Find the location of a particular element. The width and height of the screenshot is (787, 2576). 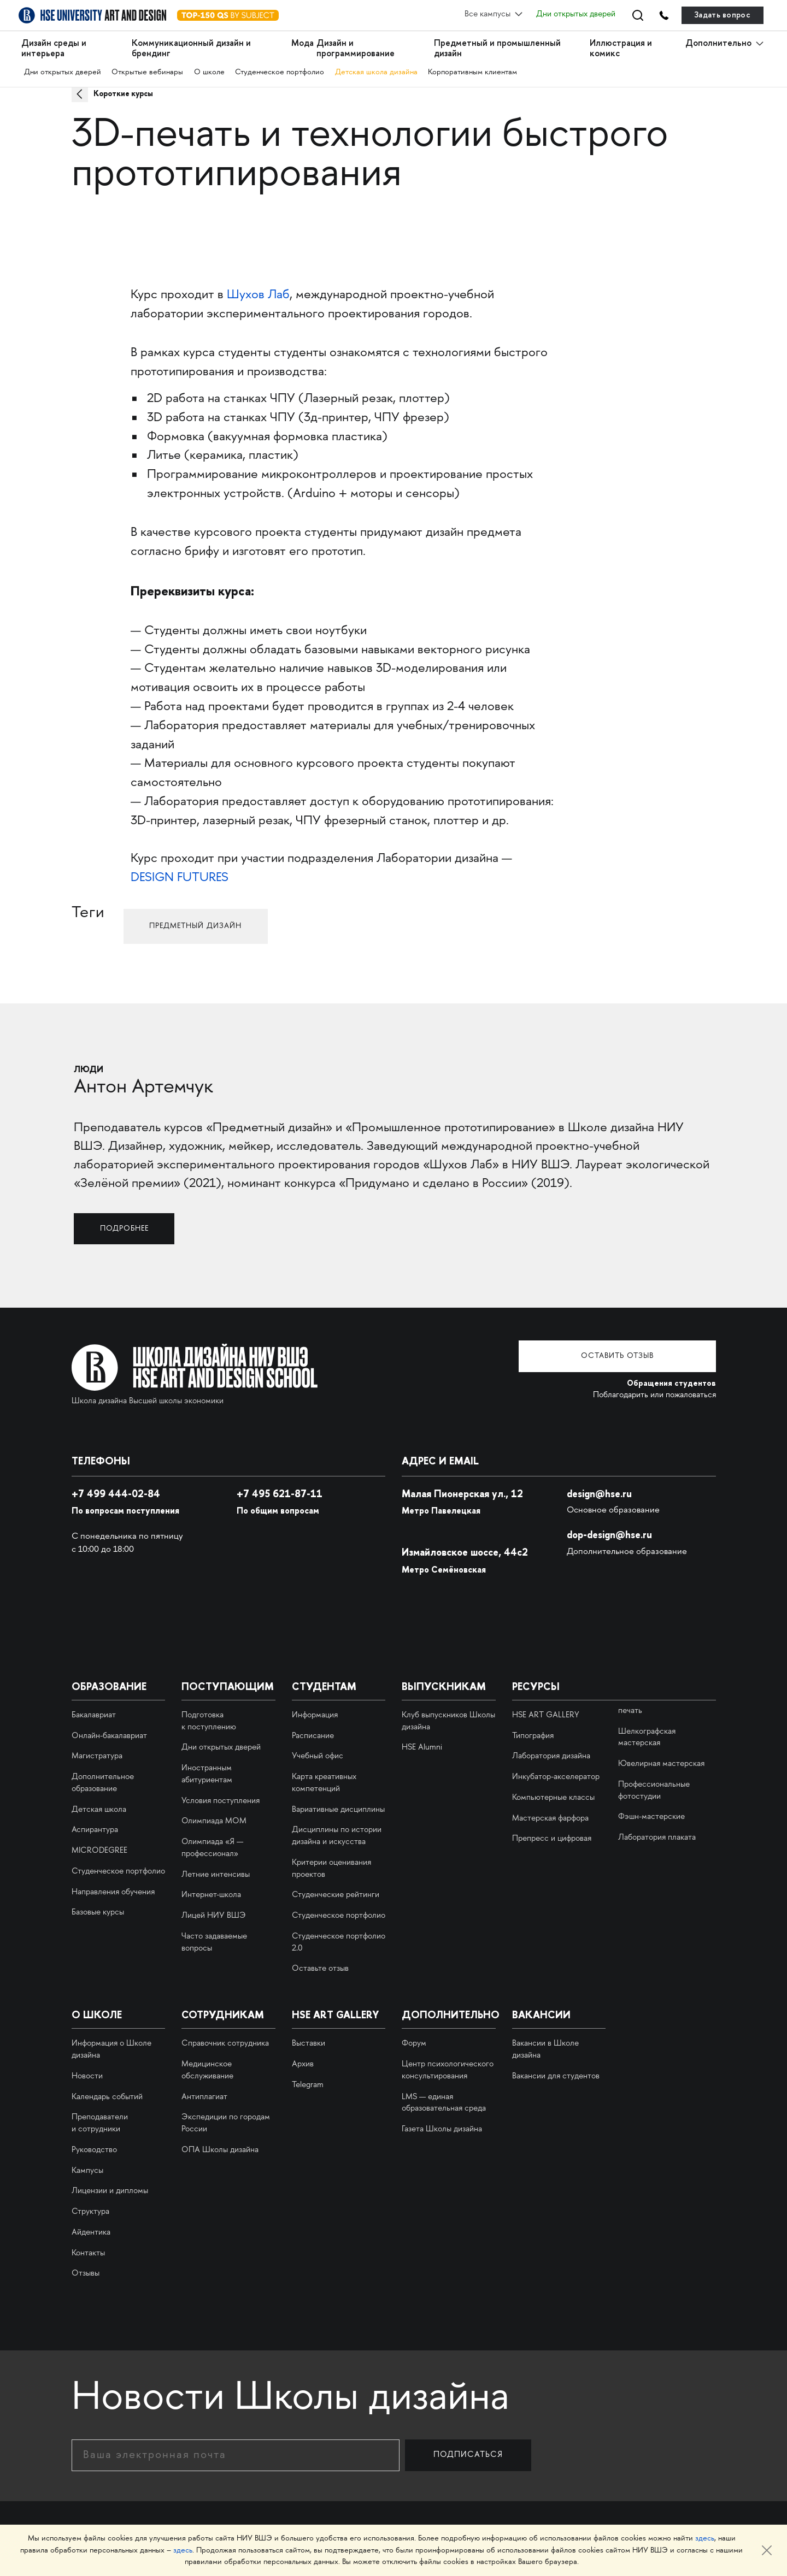

Аспирантура is located at coordinates (95, 1829).